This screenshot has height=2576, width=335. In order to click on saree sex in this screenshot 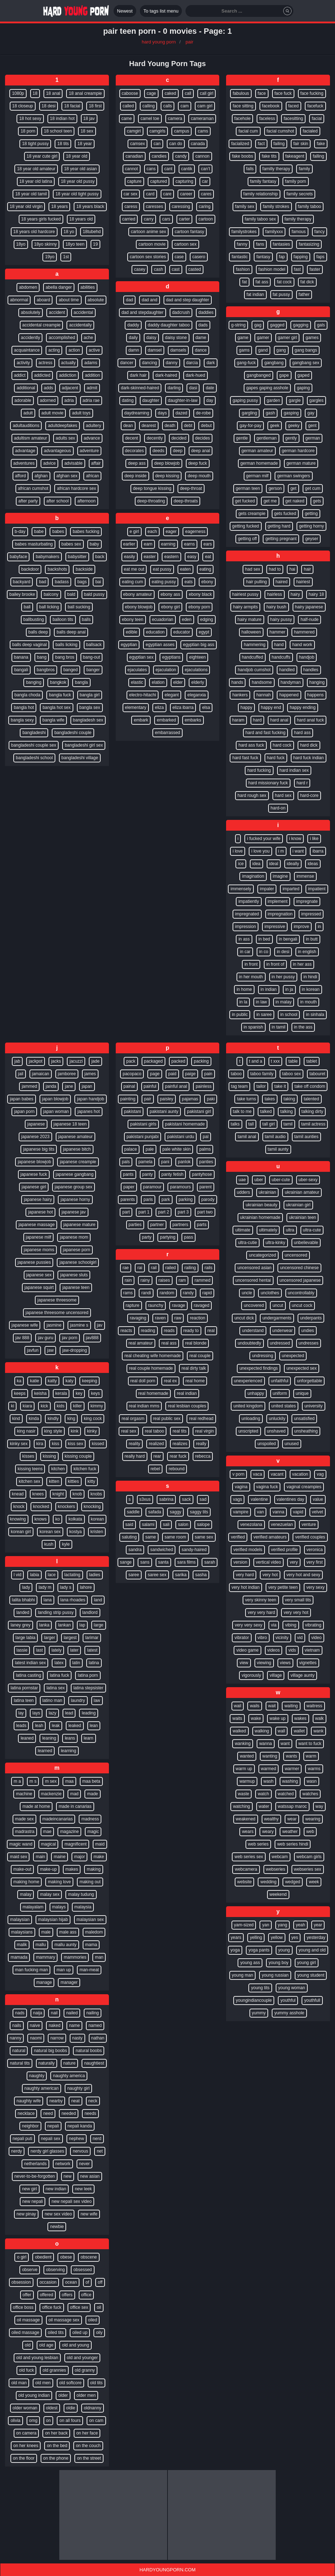, I will do `click(157, 1574)`.